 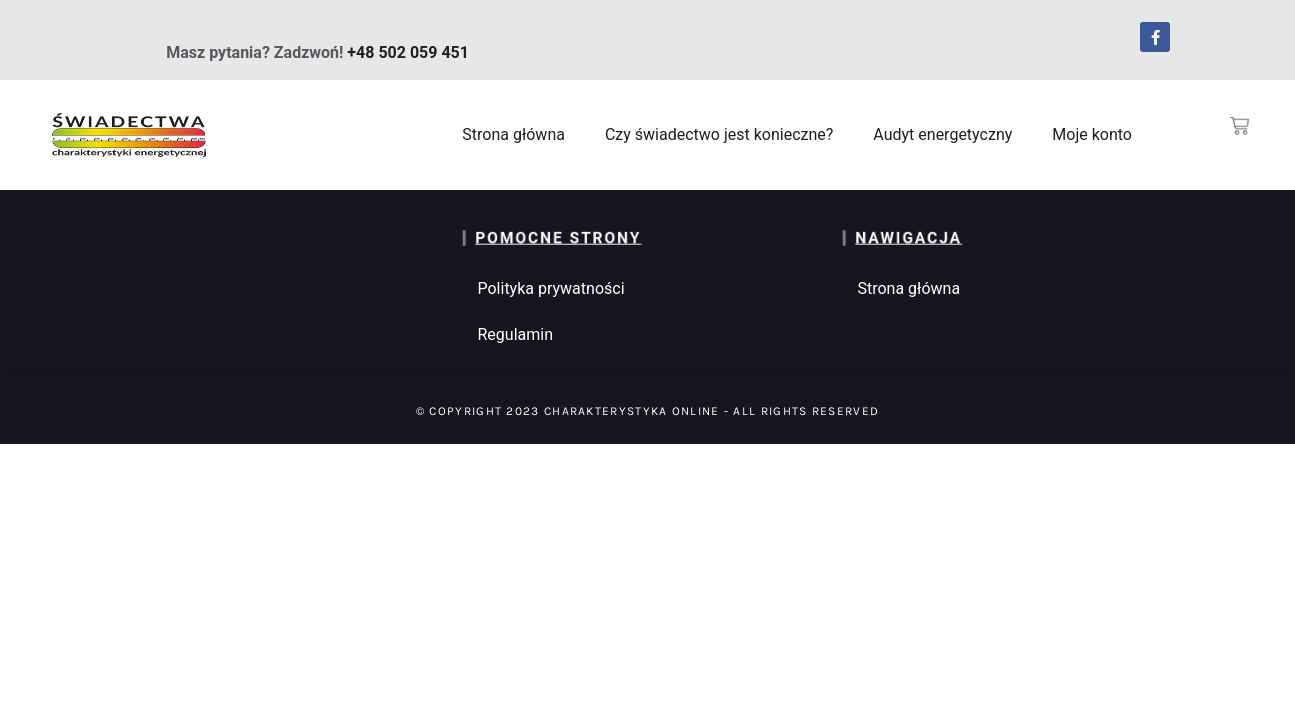 What do you see at coordinates (550, 288) in the screenshot?
I see `Polityka prywatności` at bounding box center [550, 288].